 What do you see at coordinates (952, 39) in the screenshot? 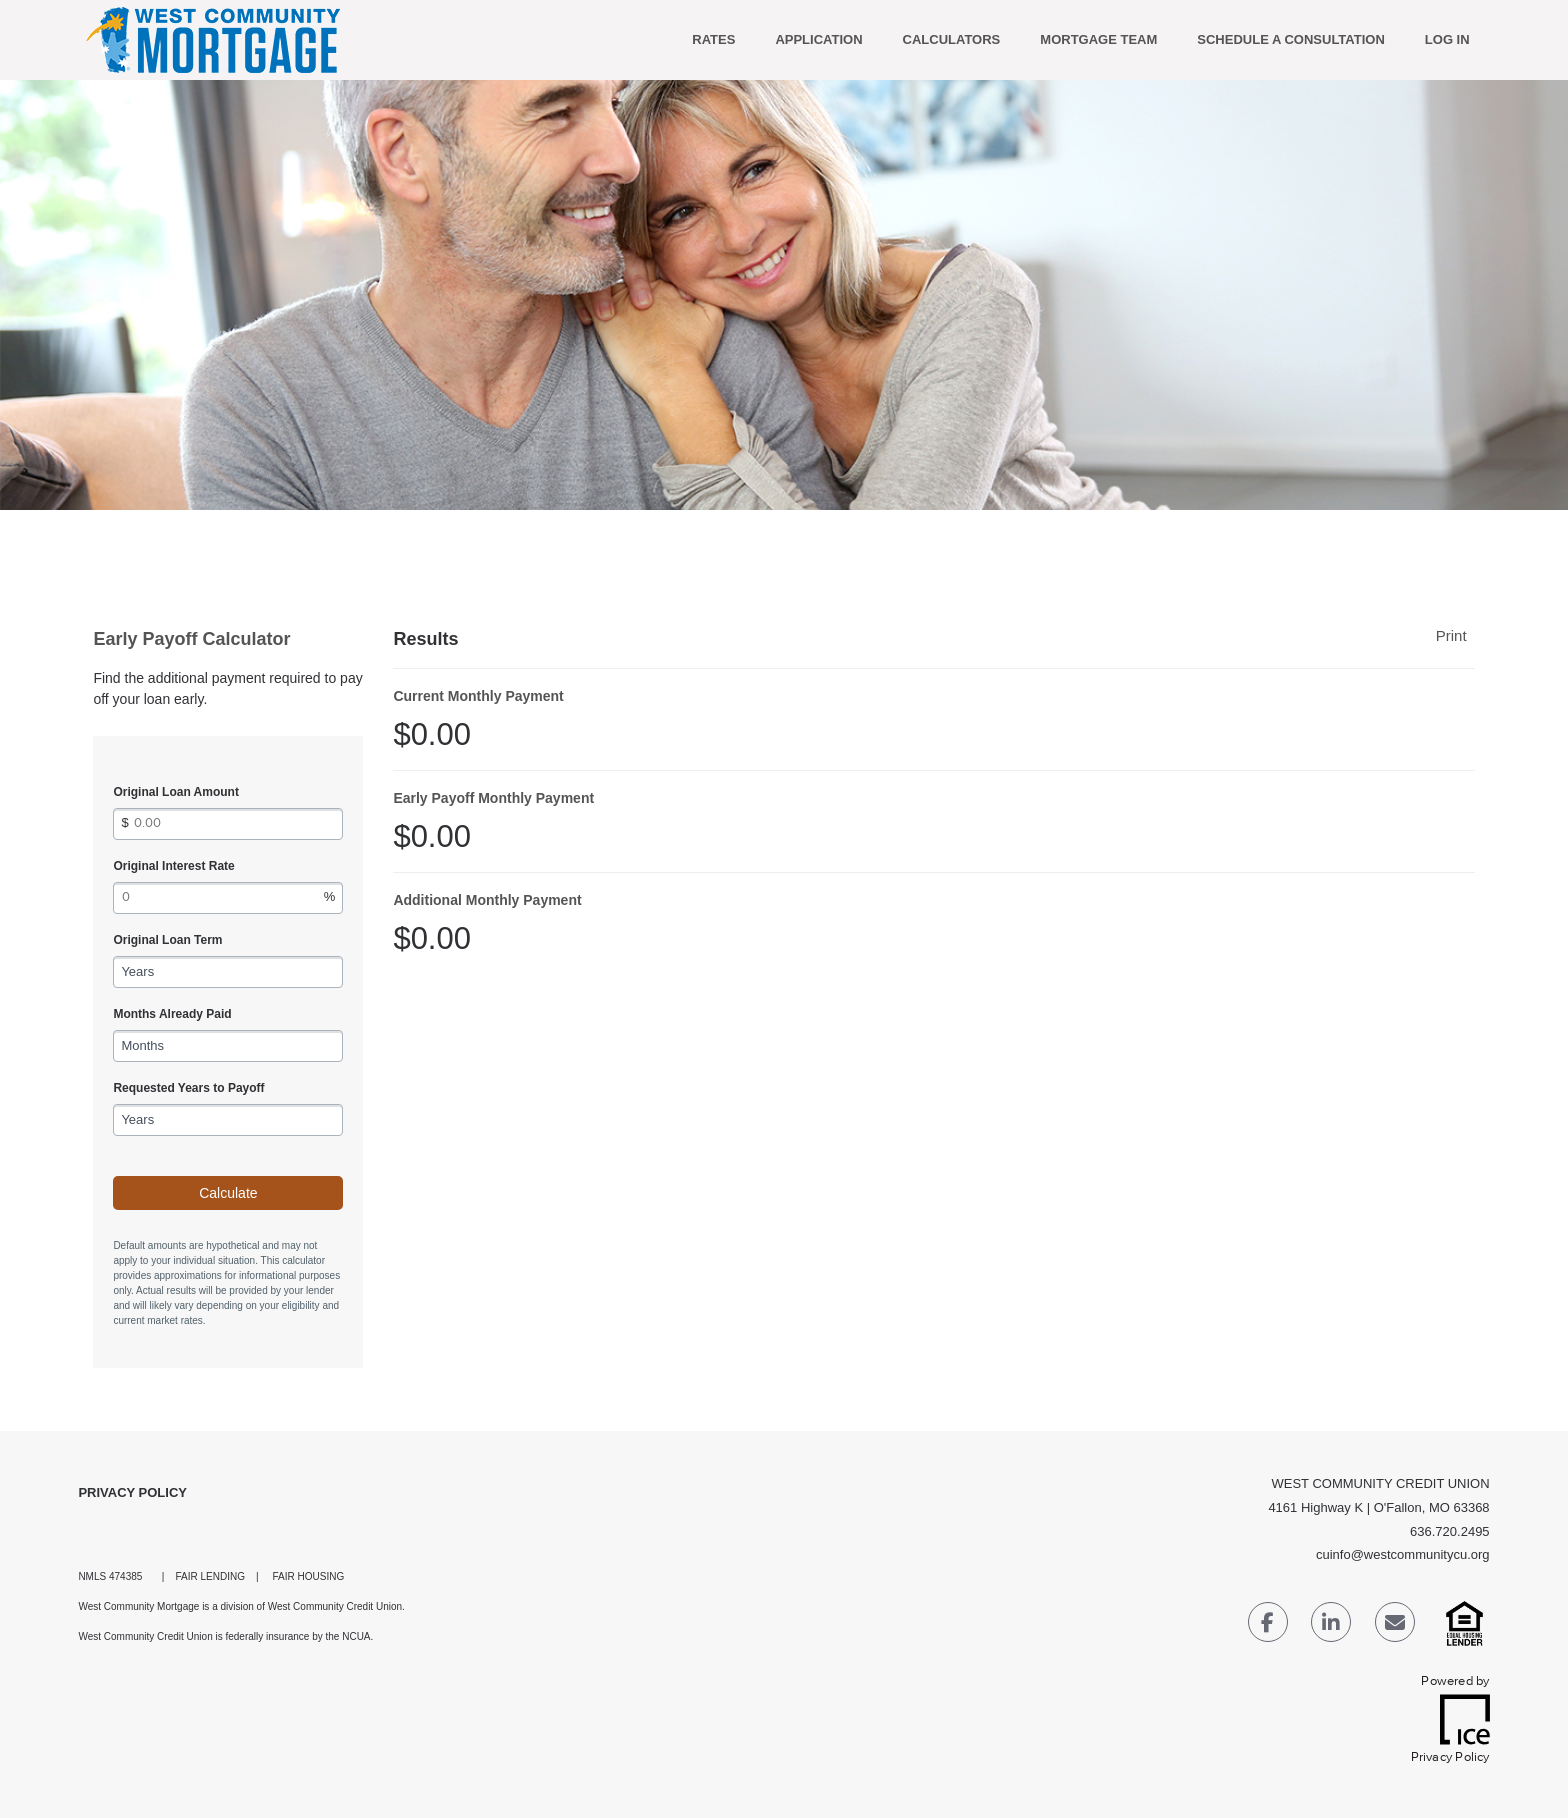
I see `Calculators` at bounding box center [952, 39].